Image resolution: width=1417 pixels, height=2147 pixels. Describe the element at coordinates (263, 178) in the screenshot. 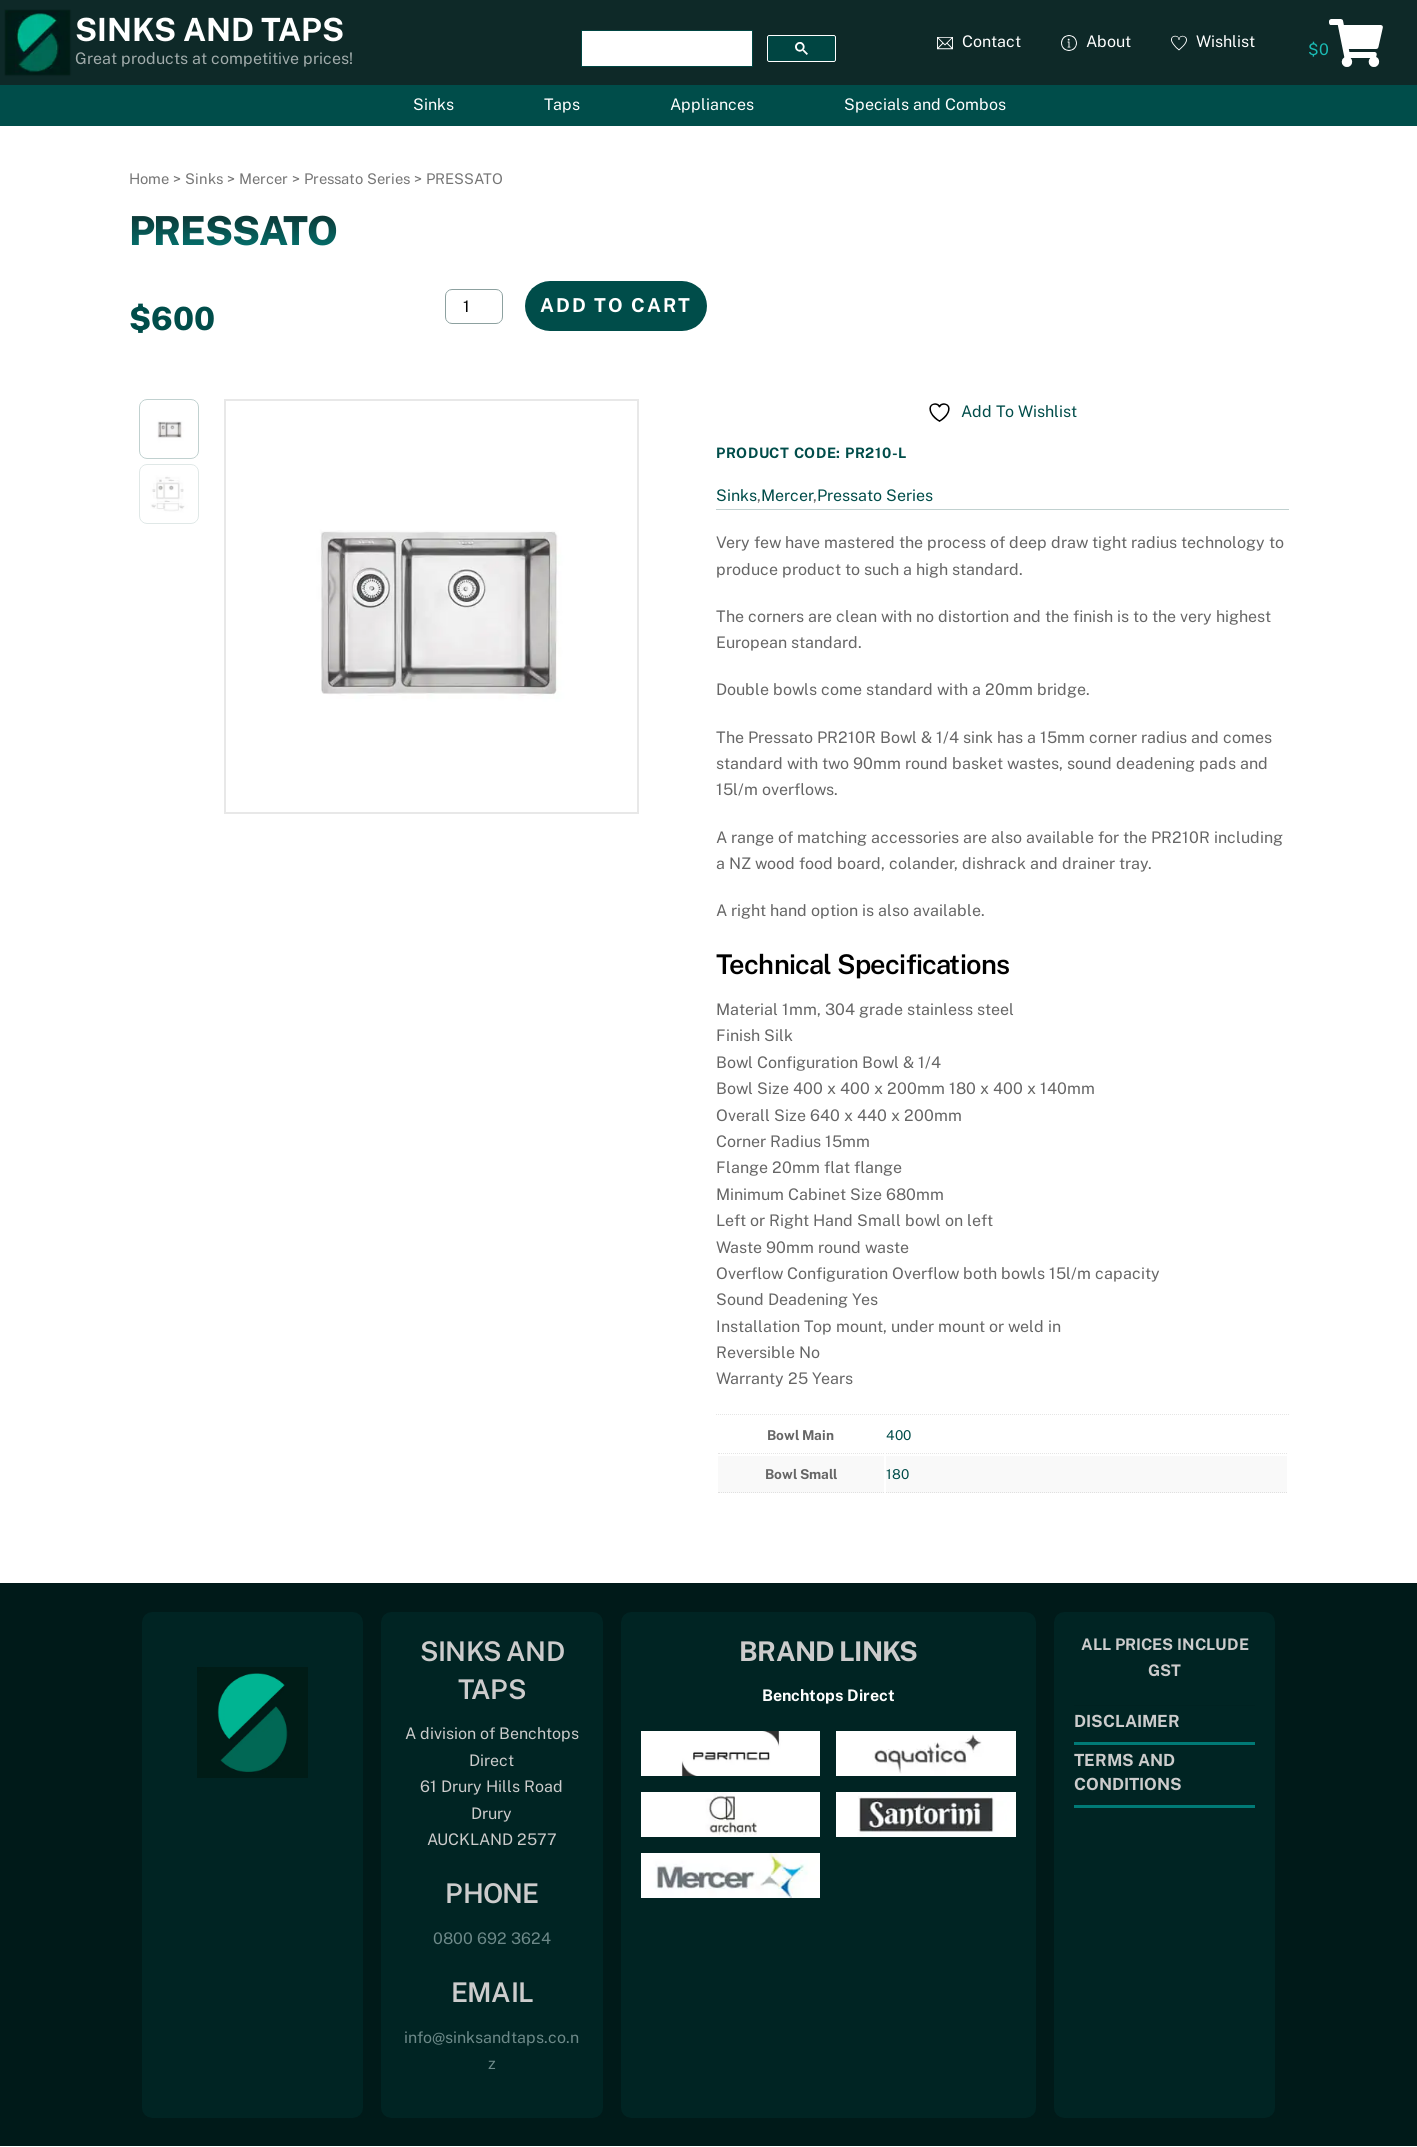

I see `Mercer` at that location.